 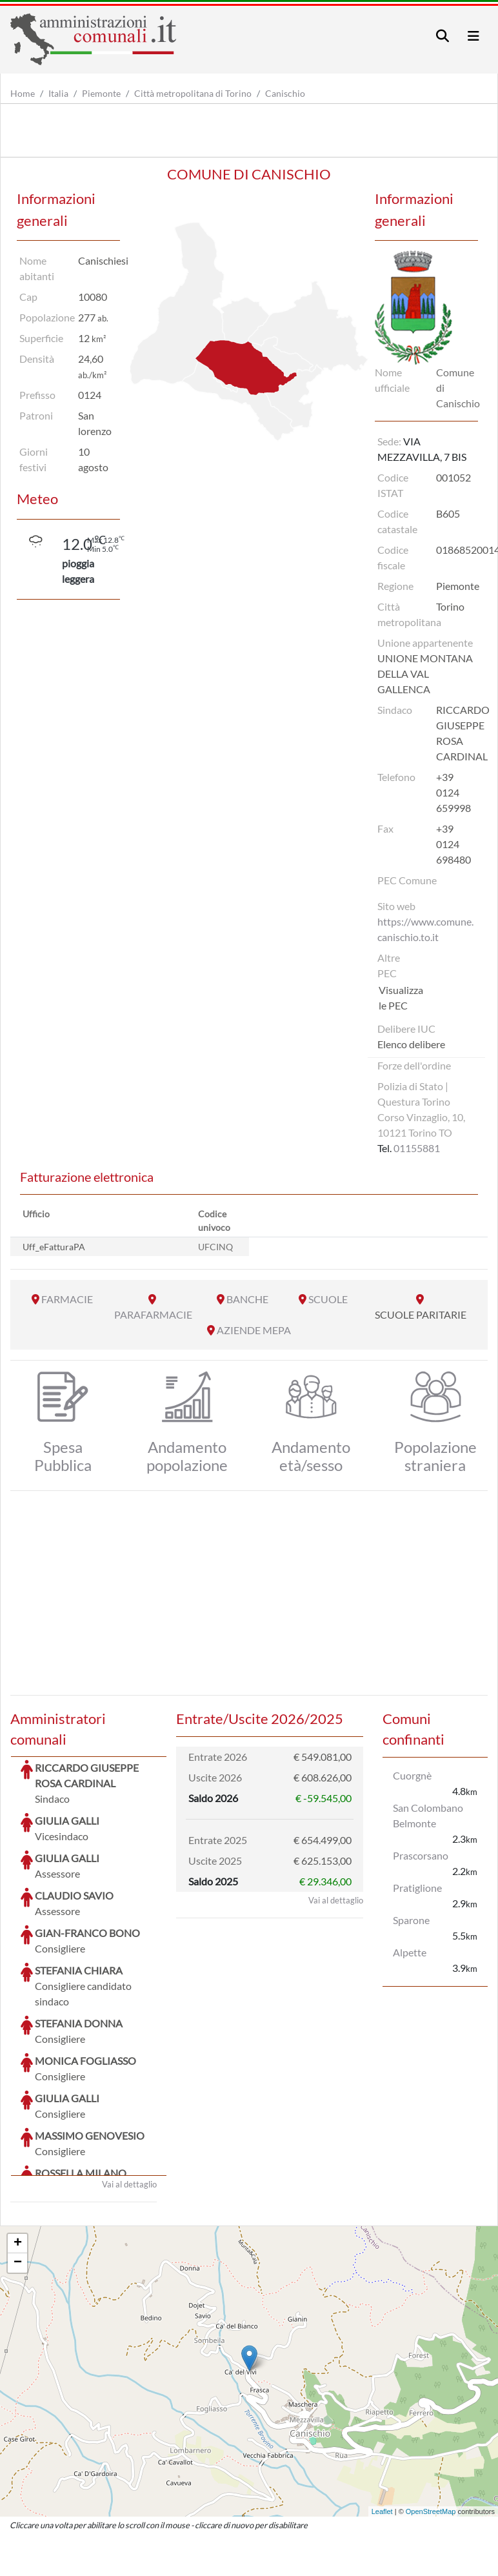 I want to click on PARAFARMACIE, so click(x=153, y=1314).